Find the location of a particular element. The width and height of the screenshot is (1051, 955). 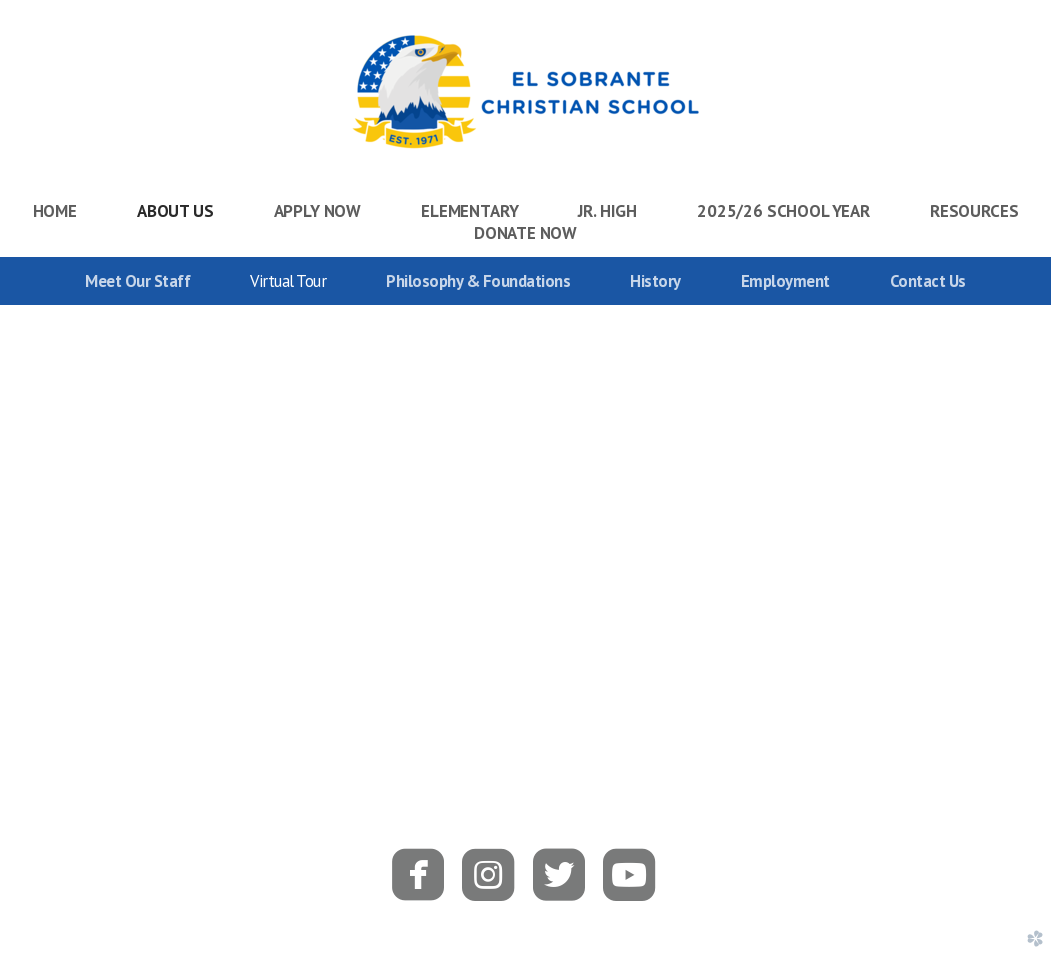

11 is located at coordinates (565, 722).